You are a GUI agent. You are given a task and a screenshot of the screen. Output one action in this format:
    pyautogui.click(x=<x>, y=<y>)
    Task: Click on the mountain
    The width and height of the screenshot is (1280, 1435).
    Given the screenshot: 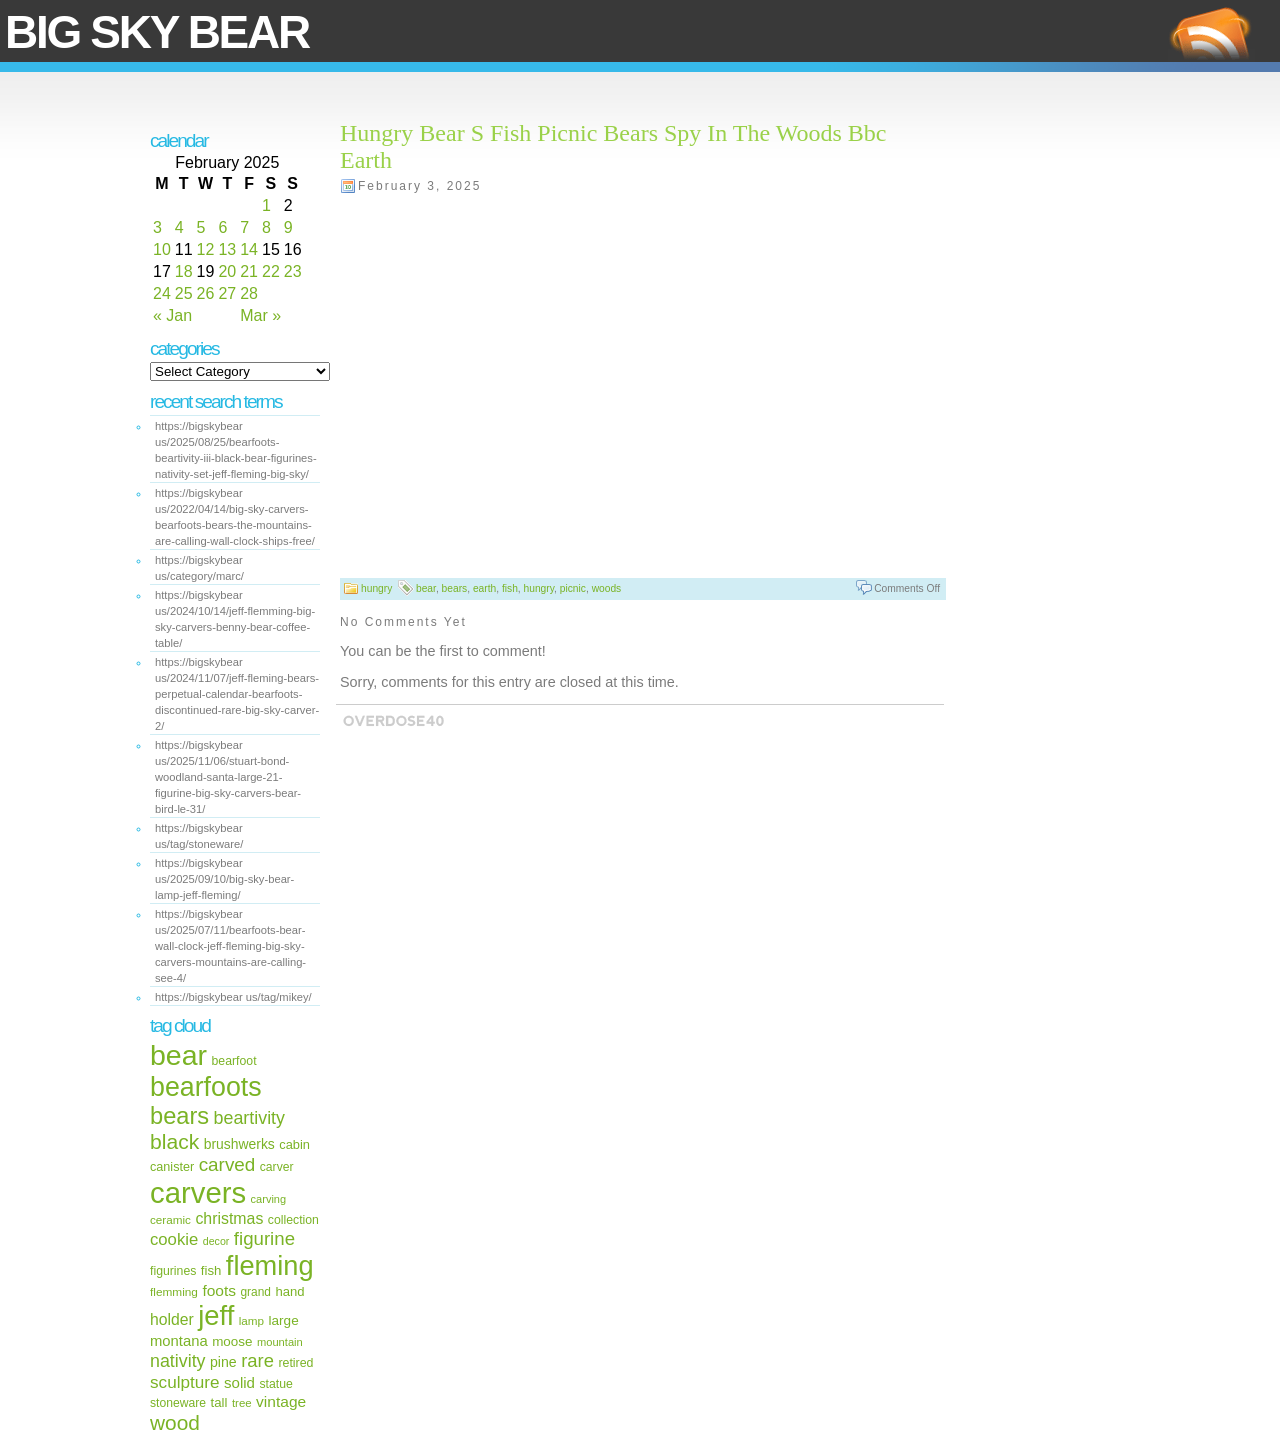 What is the action you would take?
    pyautogui.click(x=280, y=1342)
    